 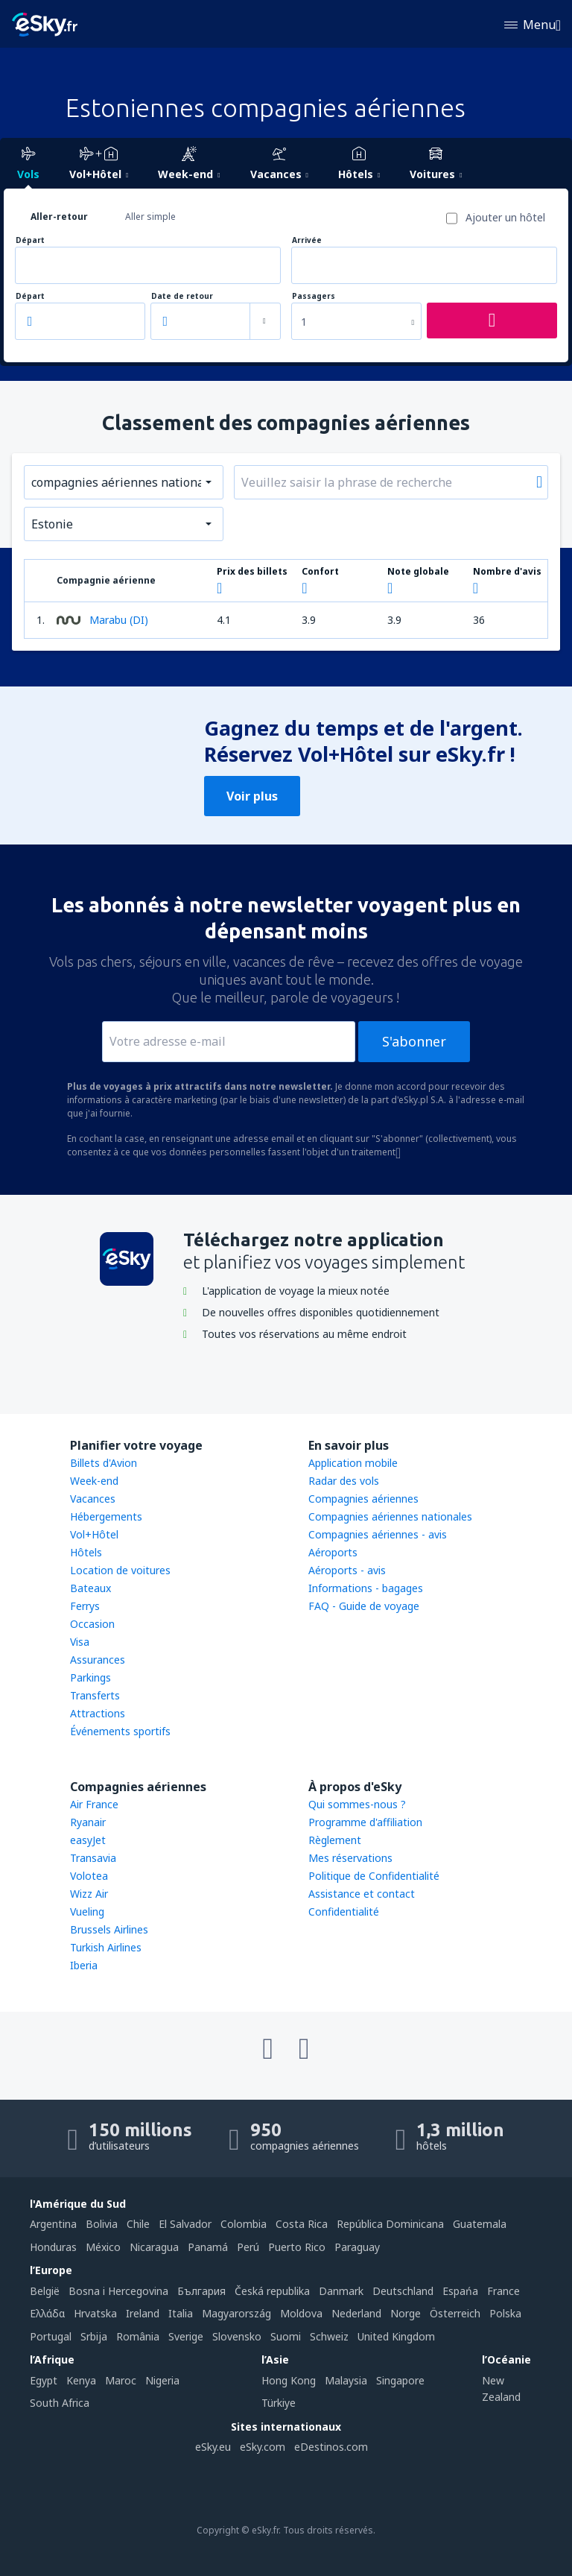 I want to click on Aller simple, so click(x=150, y=216).